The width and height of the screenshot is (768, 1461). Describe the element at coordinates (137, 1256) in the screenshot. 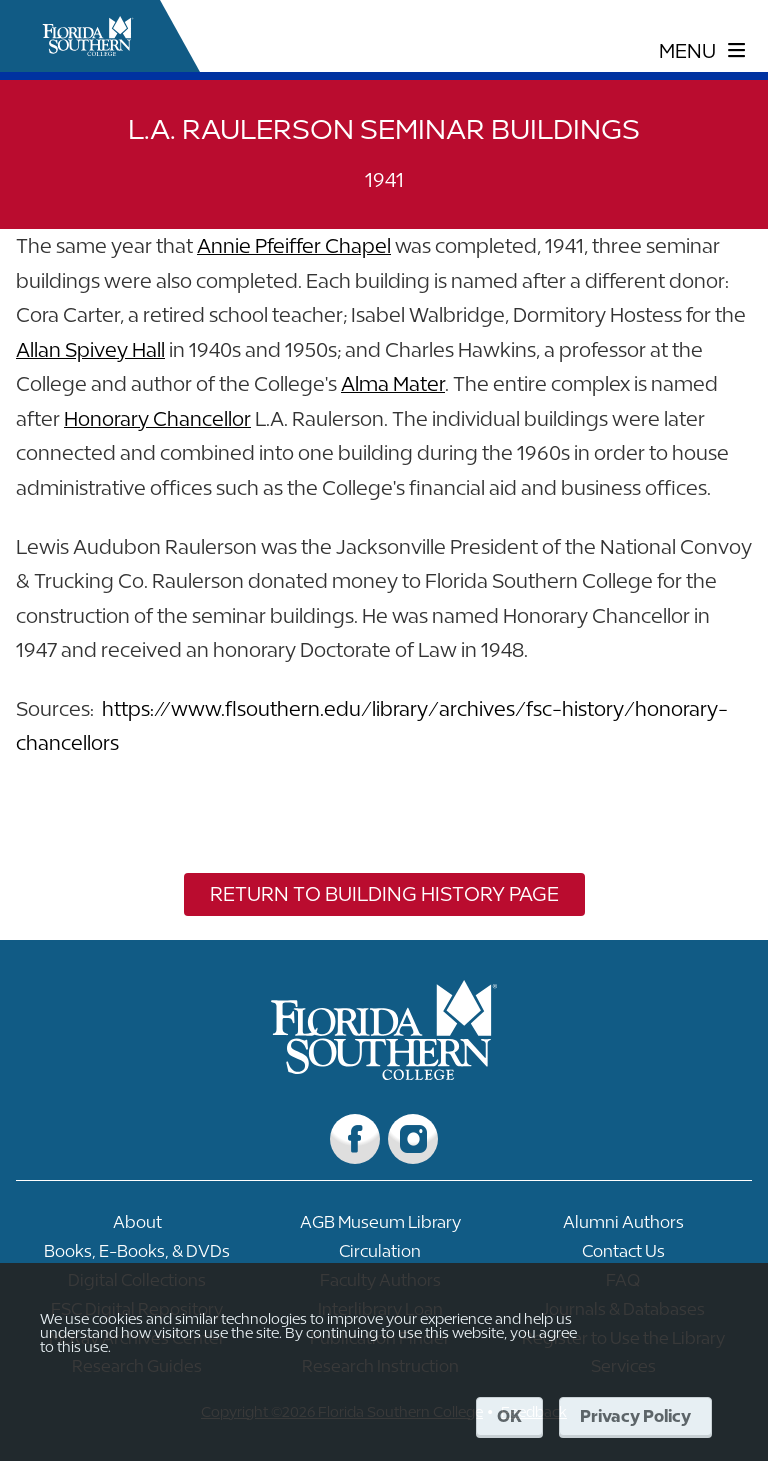

I see `[Link to Books, E-Books, & DVDs]` at that location.